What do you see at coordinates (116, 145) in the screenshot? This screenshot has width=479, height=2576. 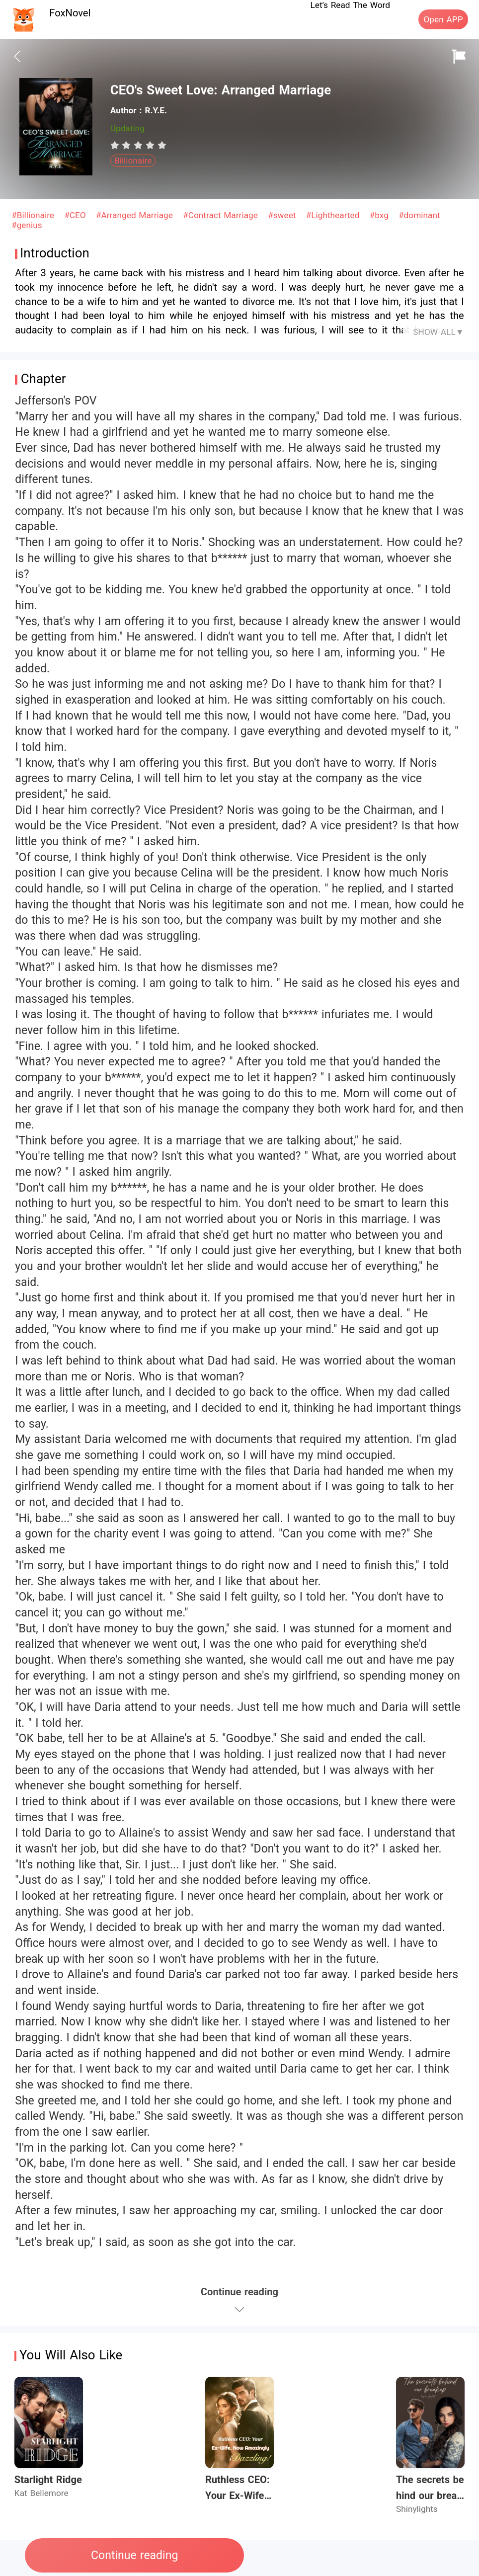 I see `[radio]` at bounding box center [116, 145].